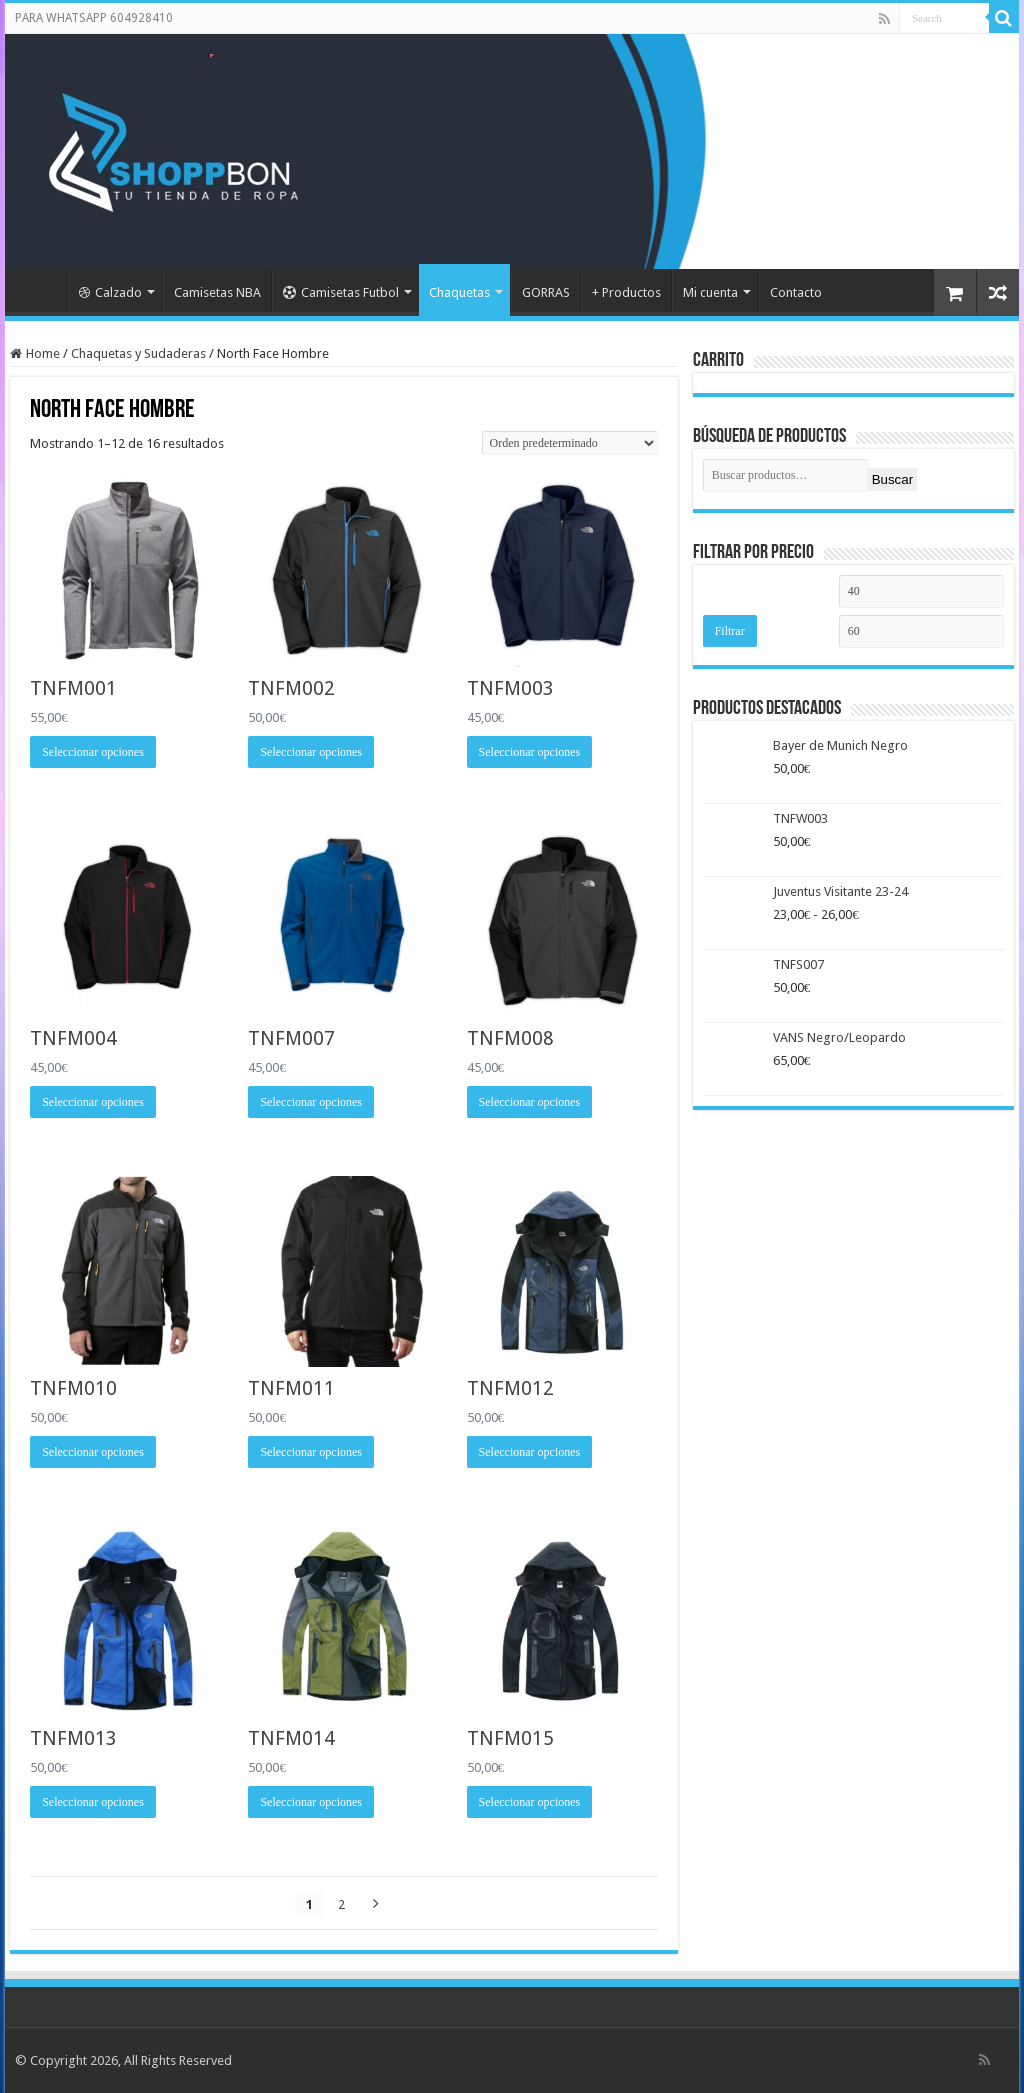  Describe the element at coordinates (93, 1102) in the screenshot. I see `Seleccionar opciones [Elige las opciones para “TNFM004”]` at that location.